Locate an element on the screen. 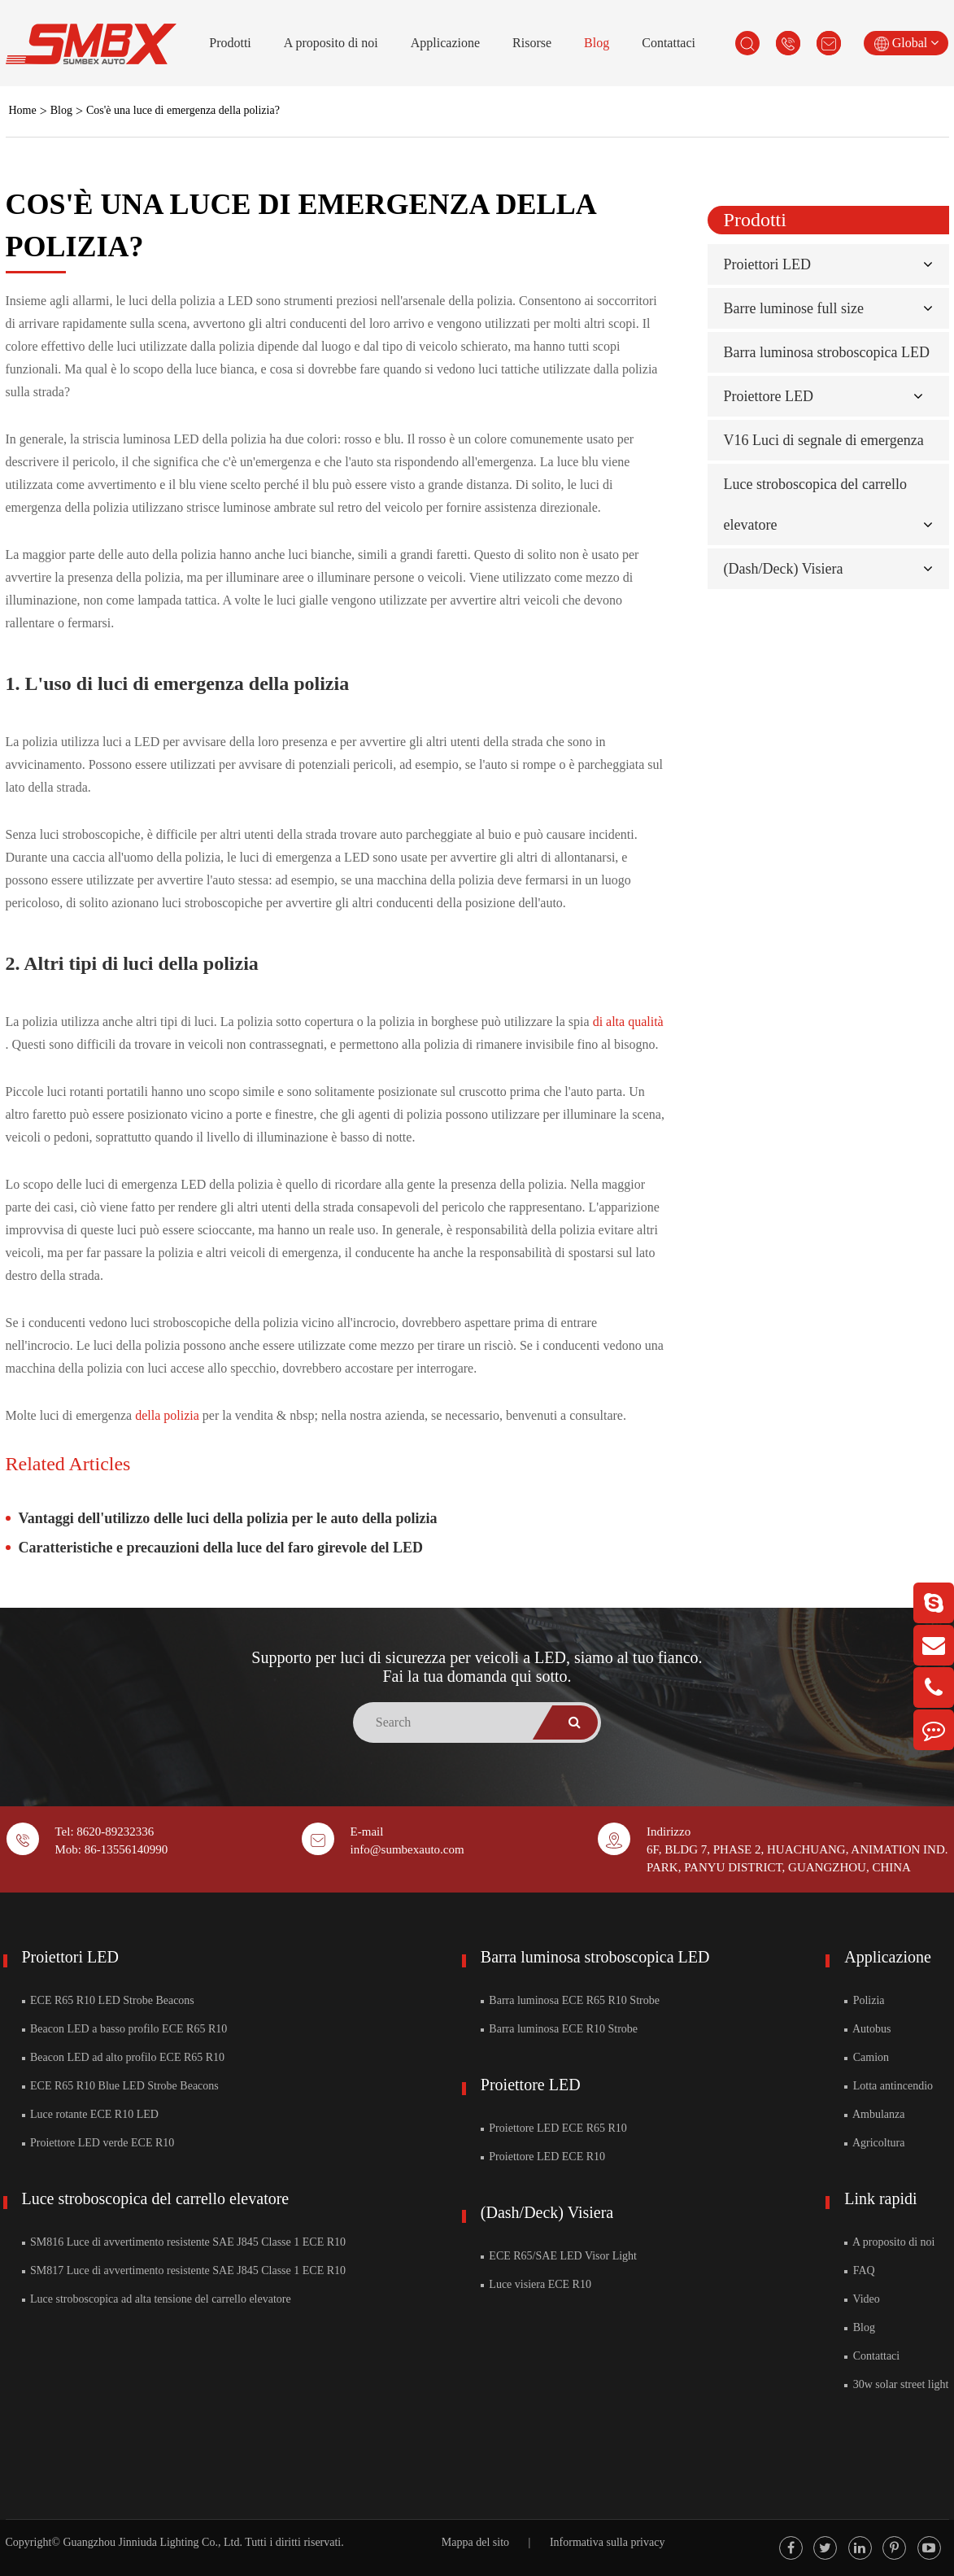  Prodotti is located at coordinates (230, 43).